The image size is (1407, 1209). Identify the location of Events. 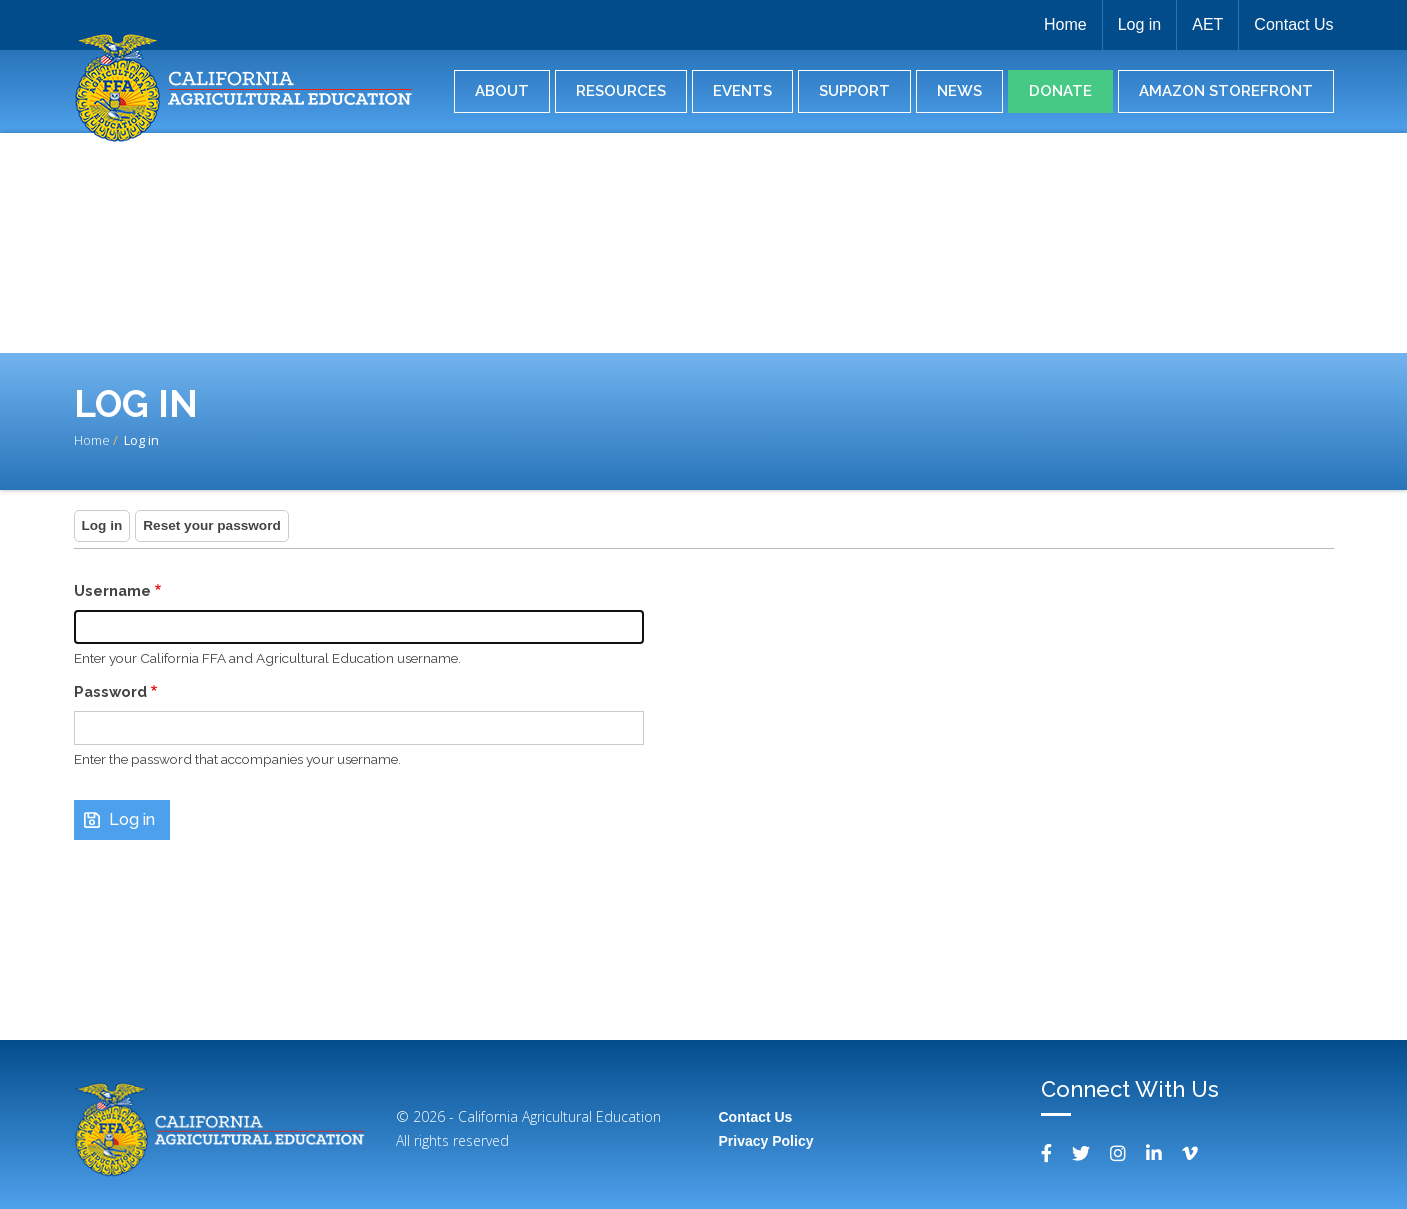
(742, 91).